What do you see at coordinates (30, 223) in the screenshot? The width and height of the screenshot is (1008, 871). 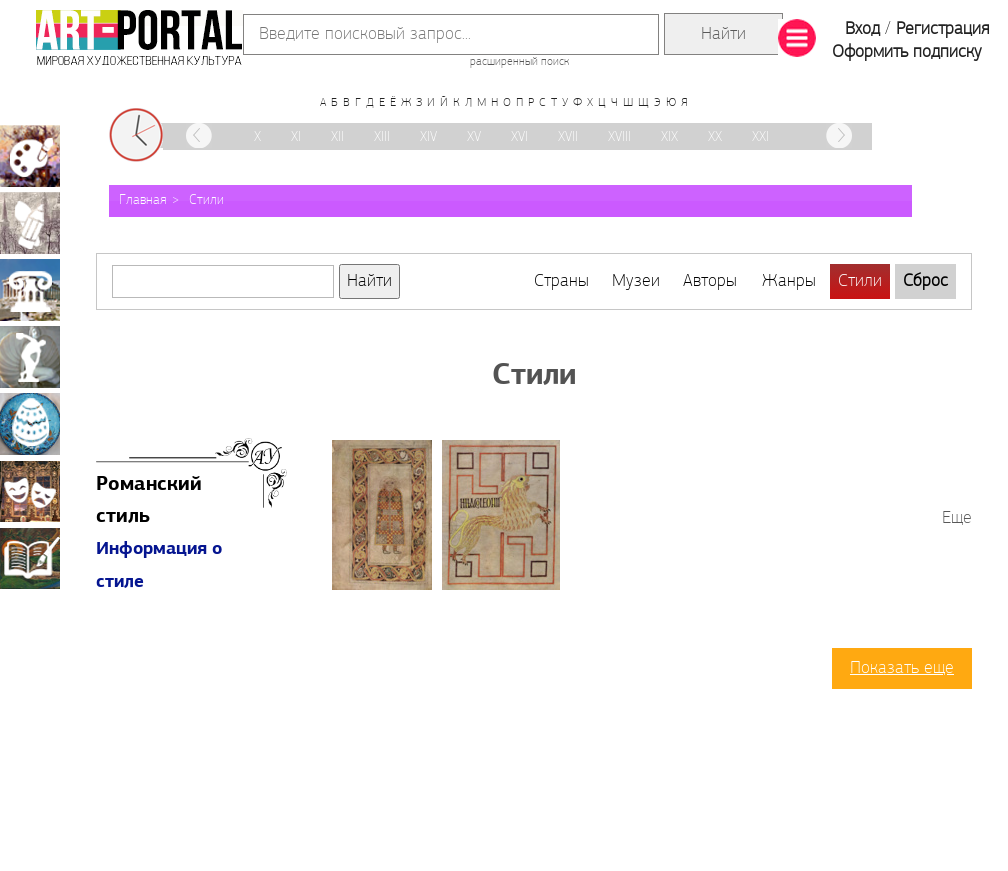 I see `Графика` at bounding box center [30, 223].